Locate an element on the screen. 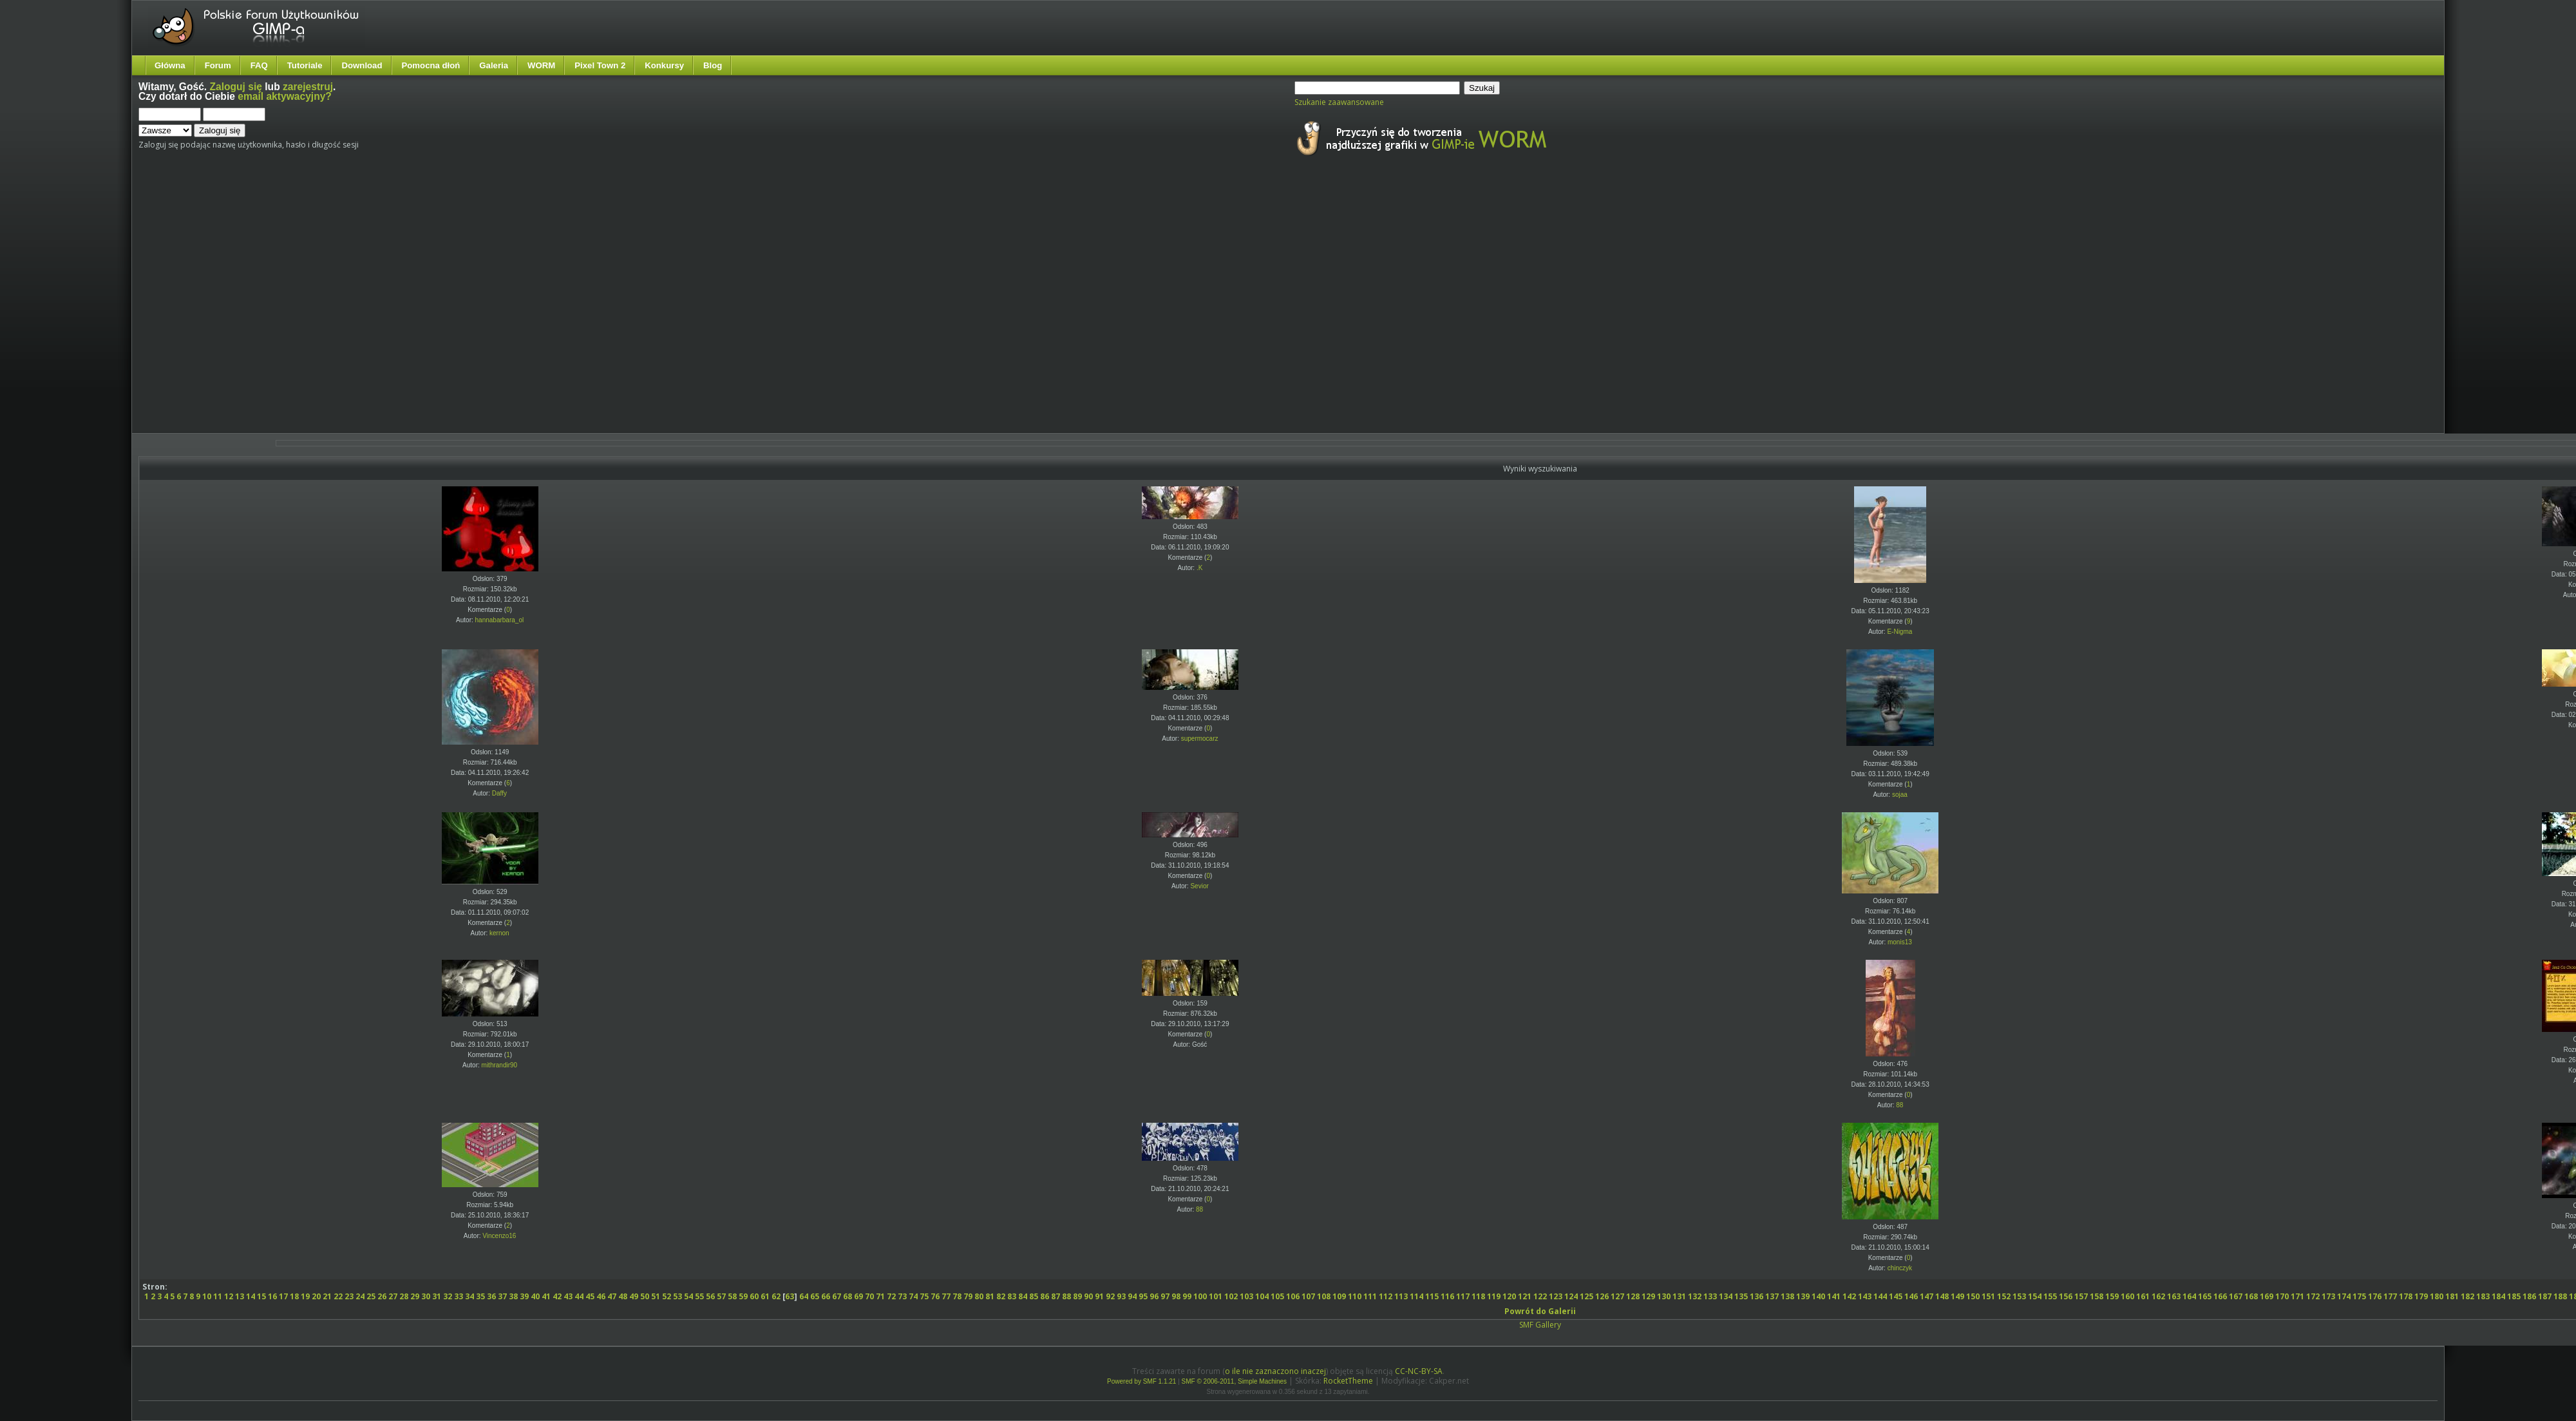 This screenshot has width=2576, height=1421. 25 is located at coordinates (370, 1296).